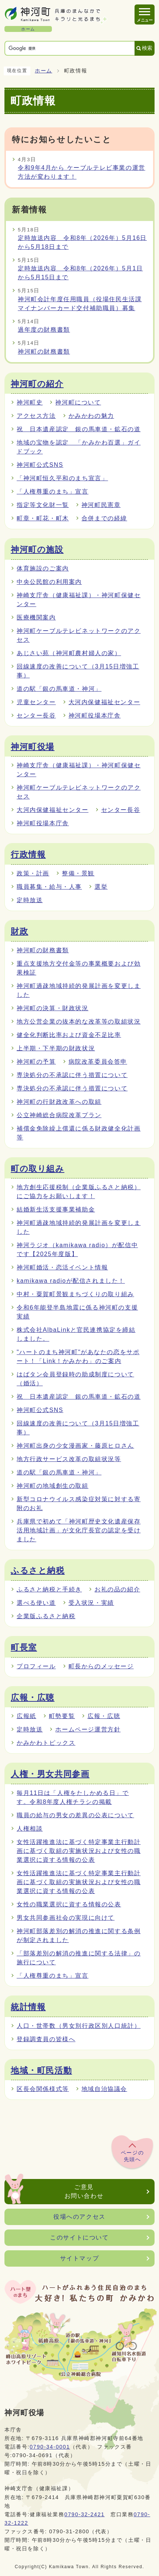  What do you see at coordinates (28, 2007) in the screenshot?
I see `統計情報` at bounding box center [28, 2007].